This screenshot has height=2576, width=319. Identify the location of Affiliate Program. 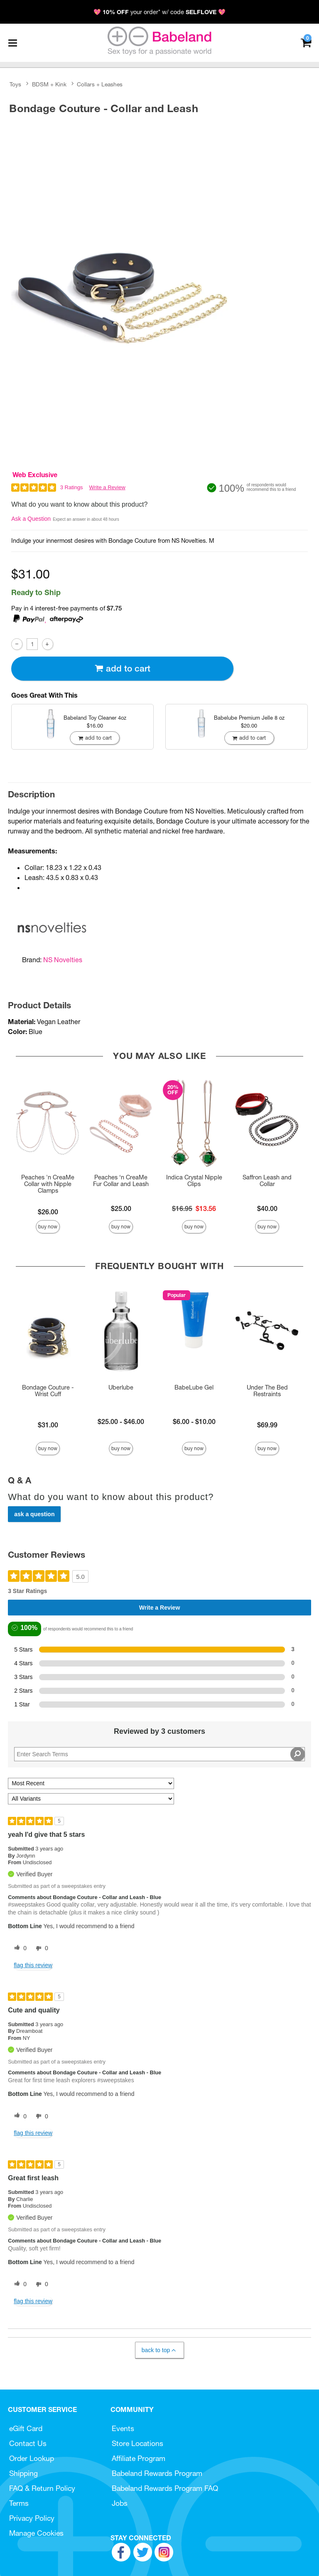
(138, 2458).